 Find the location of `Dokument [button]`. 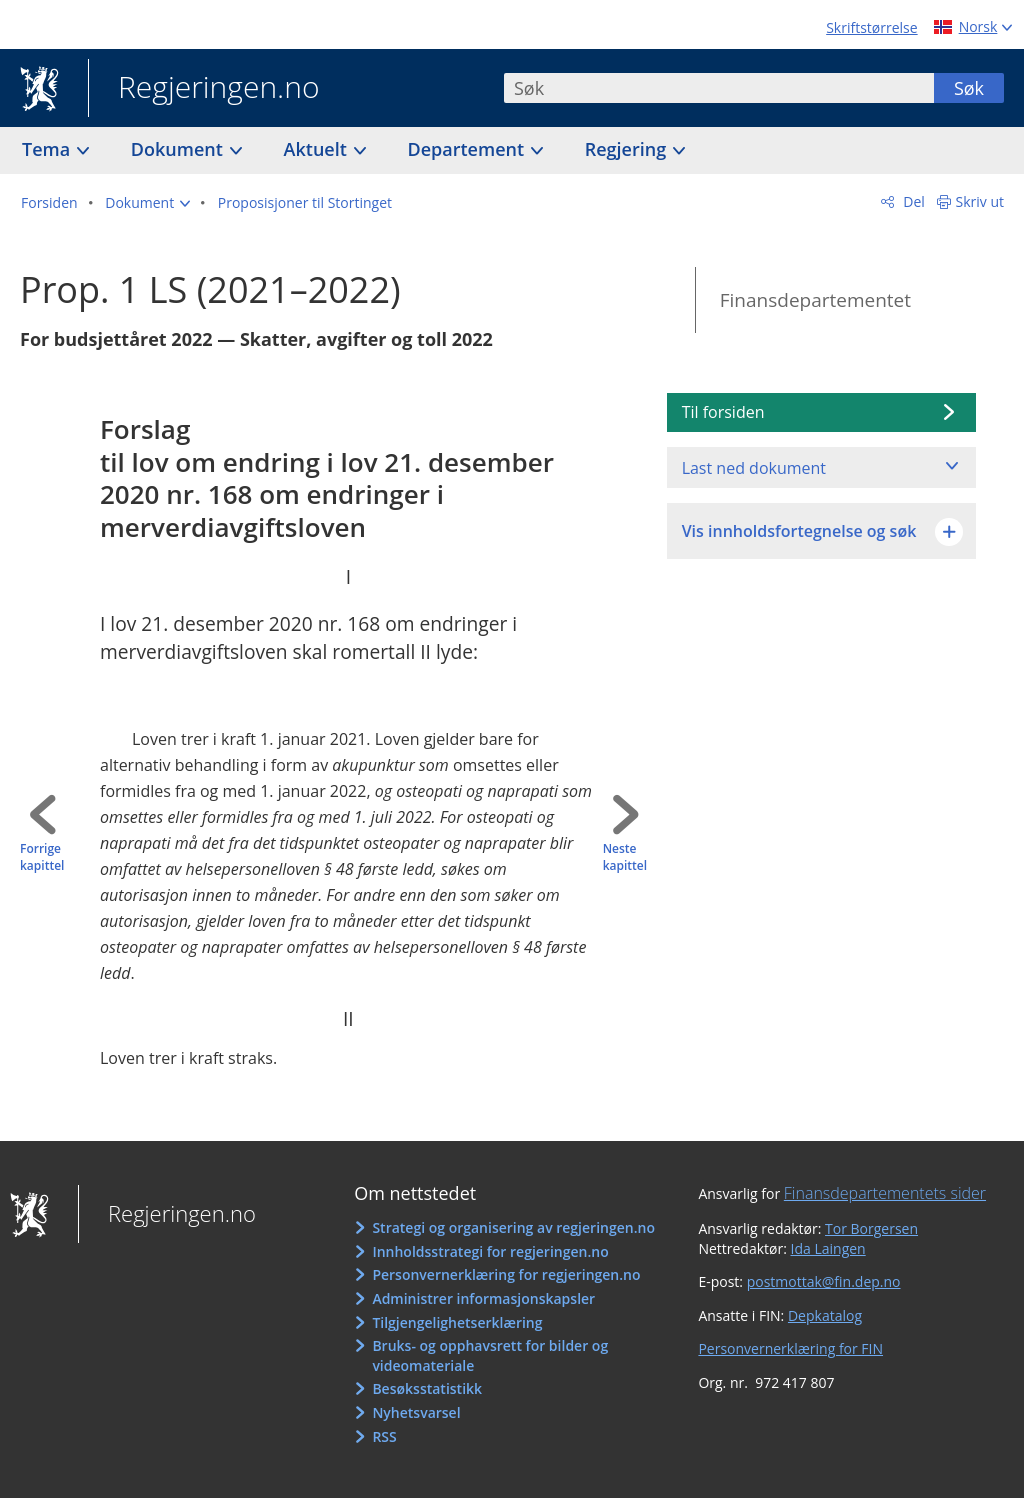

Dokument [button] is located at coordinates (179, 149).